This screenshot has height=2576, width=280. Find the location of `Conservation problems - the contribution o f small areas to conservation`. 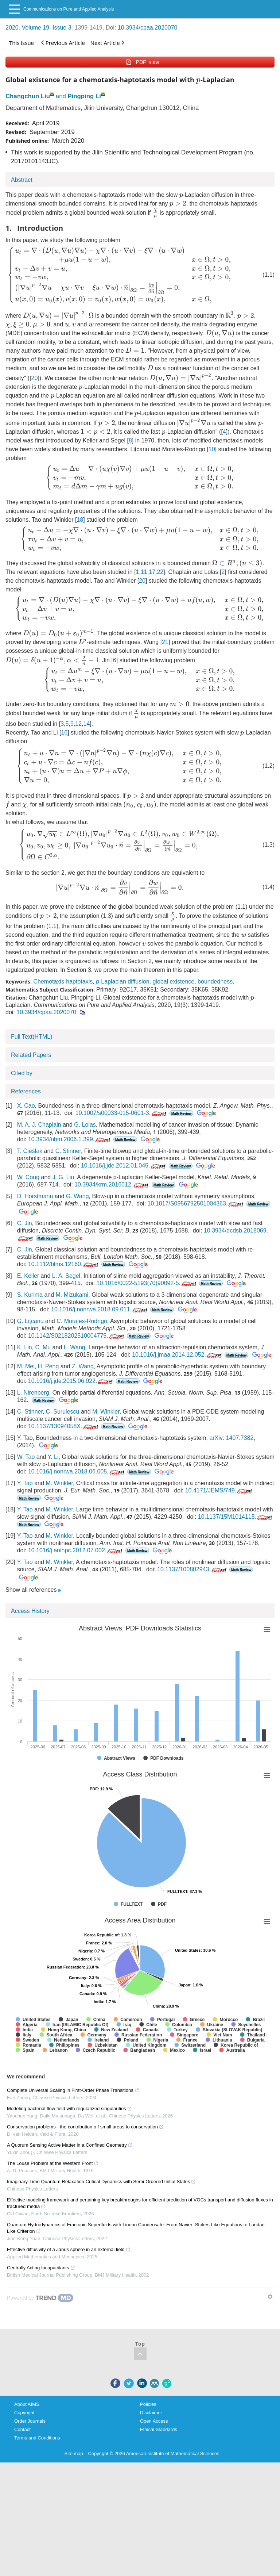

Conservation problems - the contribution o f small areas to conservation is located at coordinates (85, 2127).